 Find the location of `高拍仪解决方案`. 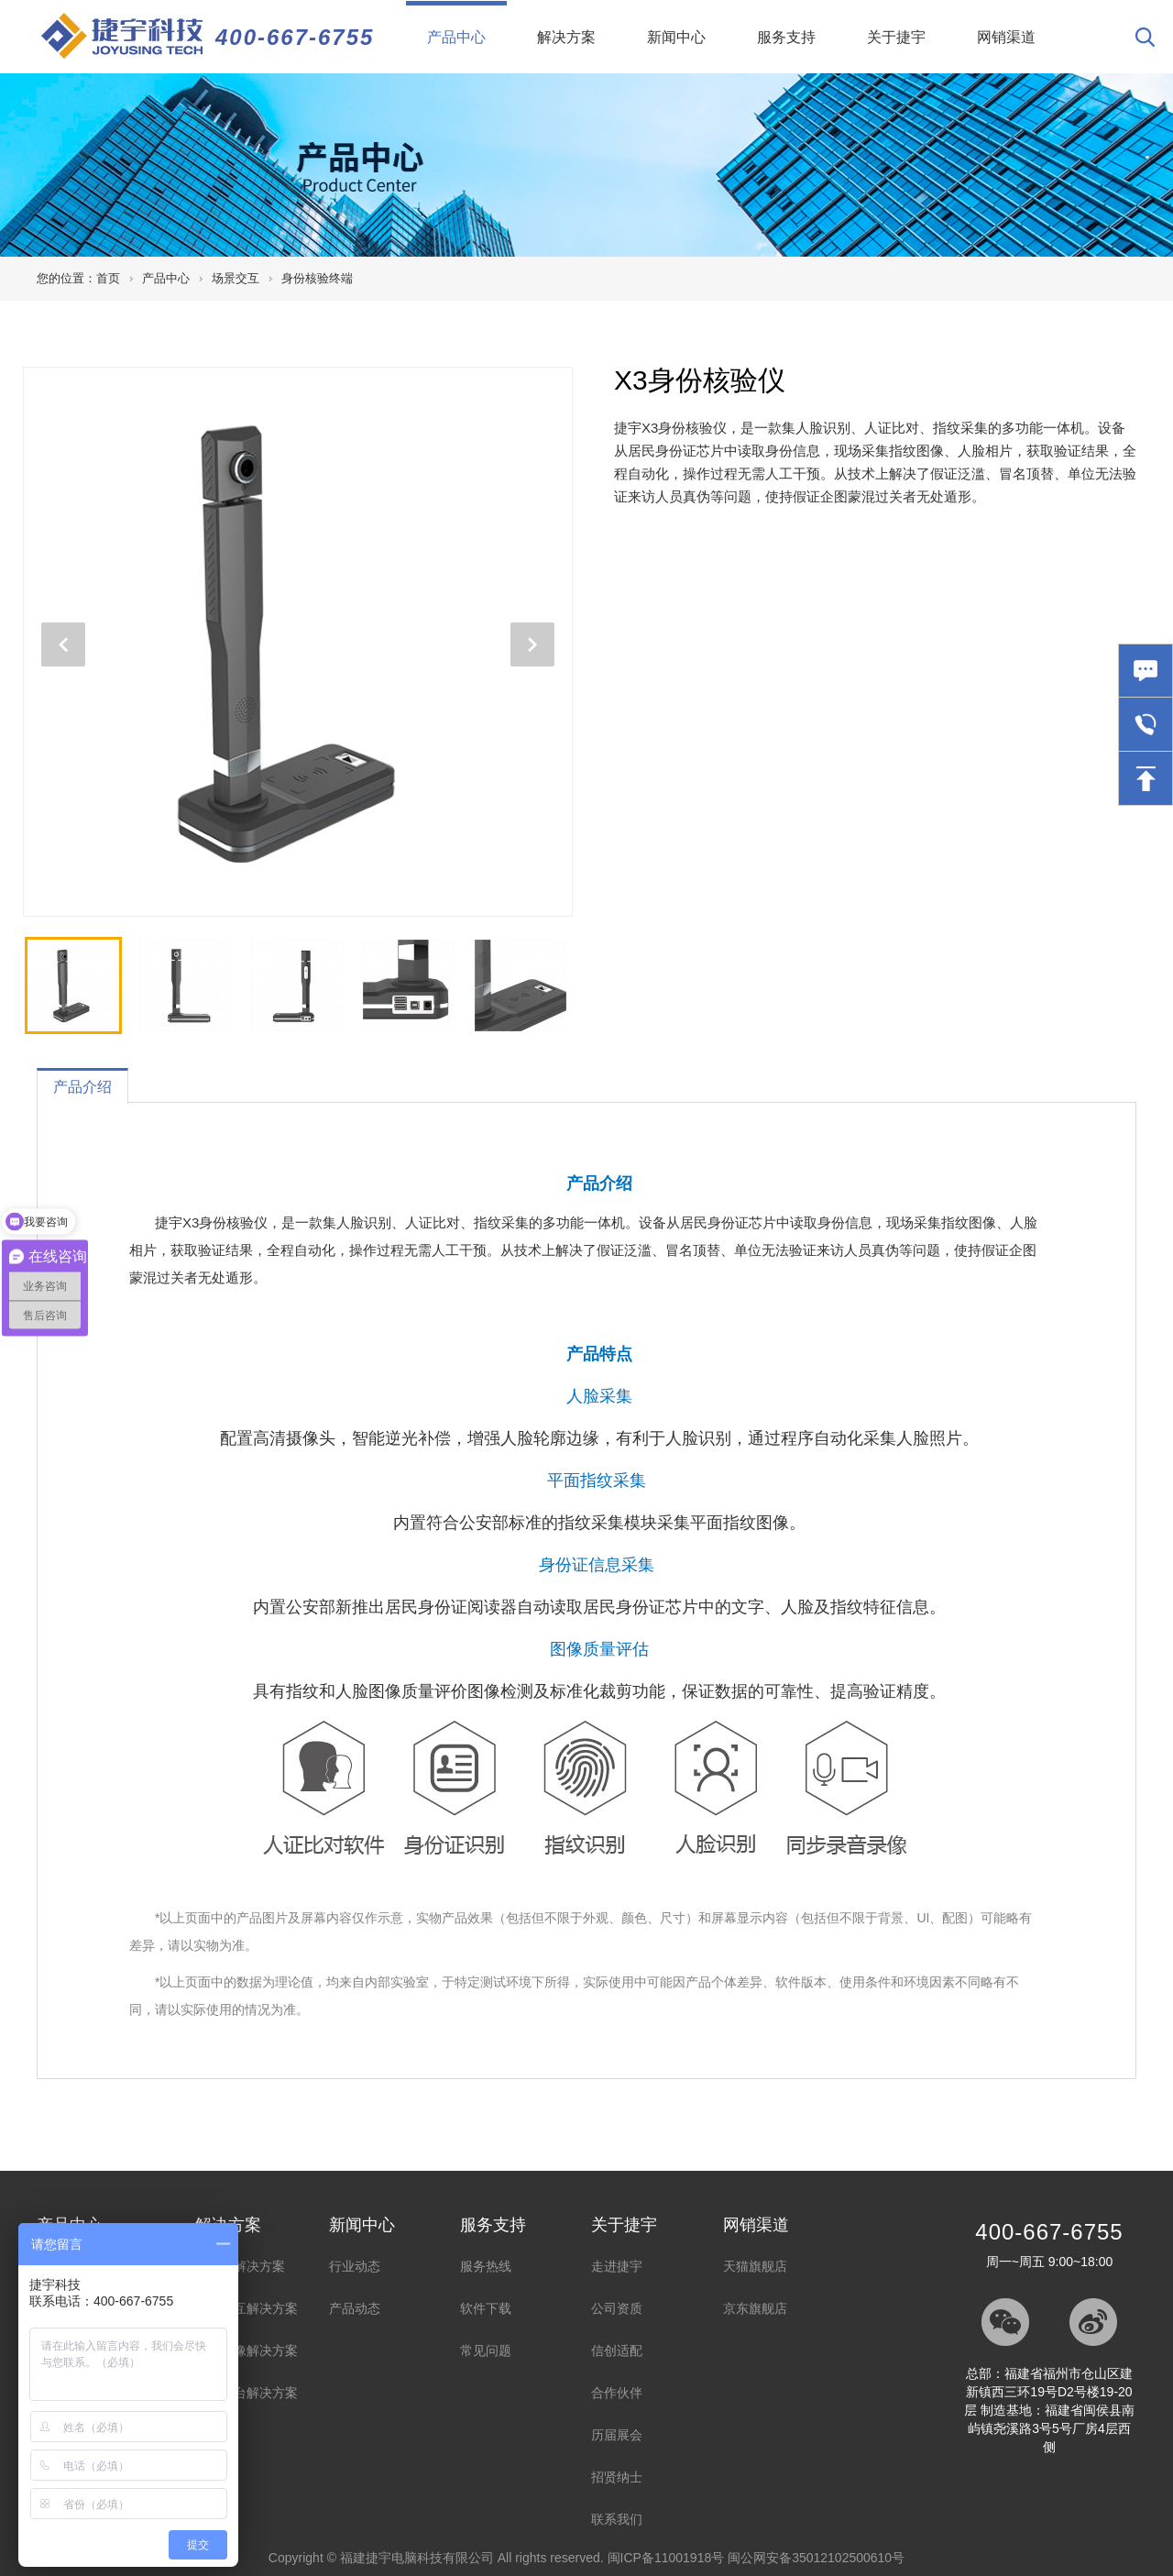

高拍仪解决方案 is located at coordinates (240, 2266).